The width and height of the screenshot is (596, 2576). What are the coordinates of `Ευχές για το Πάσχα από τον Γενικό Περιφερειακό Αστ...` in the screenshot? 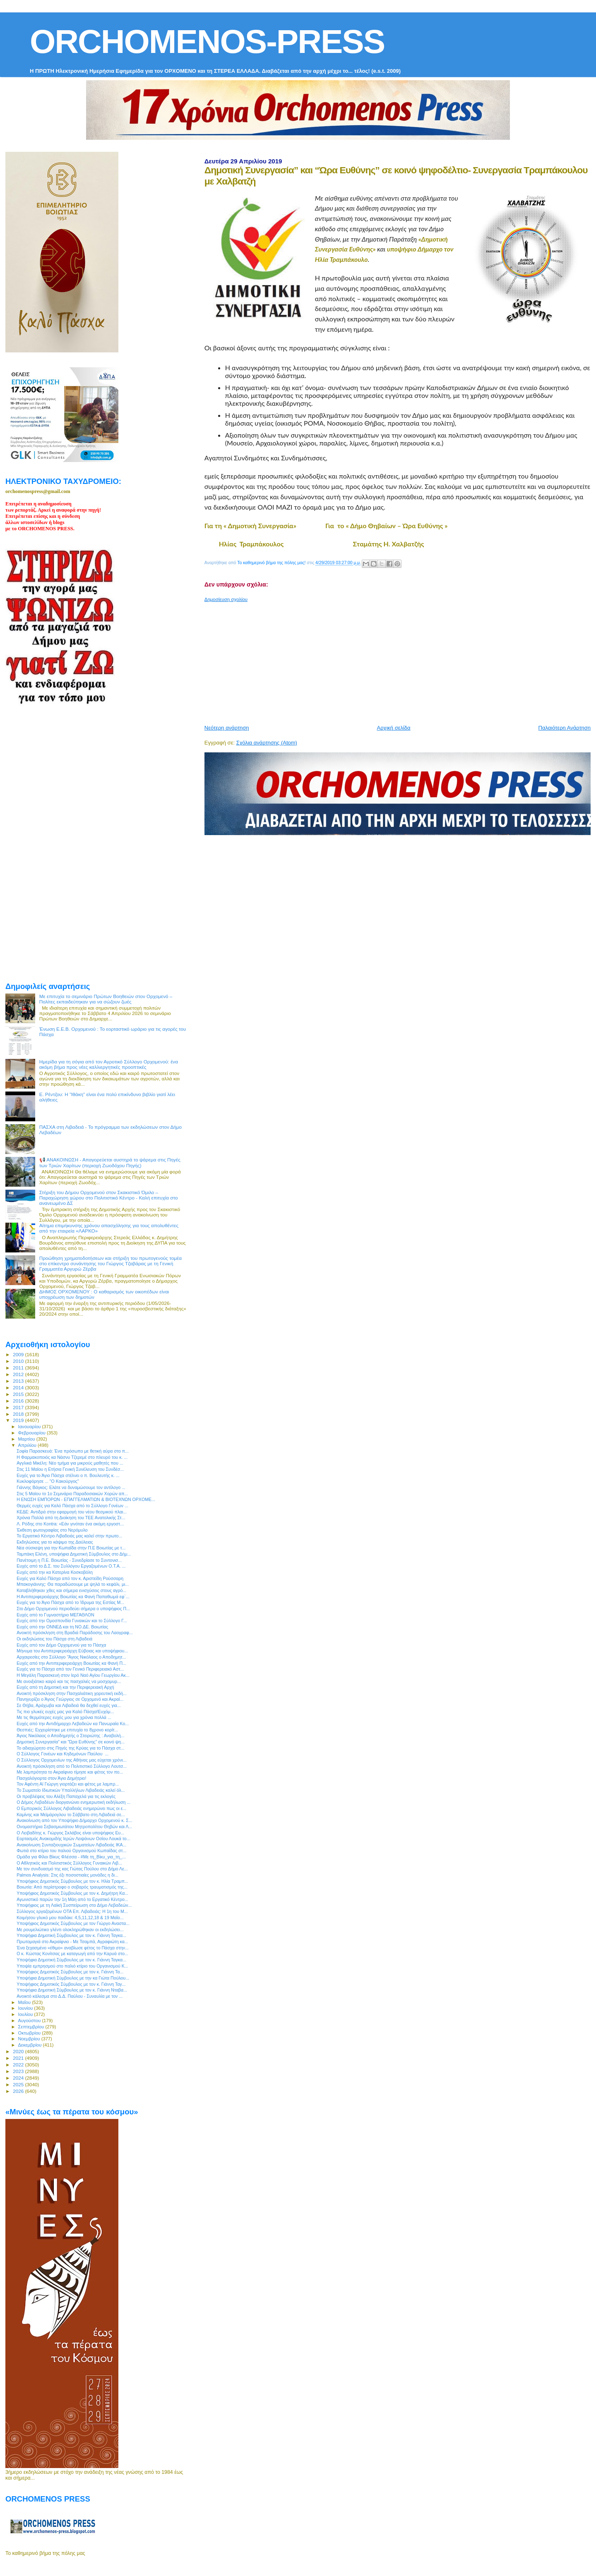 It's located at (70, 1668).